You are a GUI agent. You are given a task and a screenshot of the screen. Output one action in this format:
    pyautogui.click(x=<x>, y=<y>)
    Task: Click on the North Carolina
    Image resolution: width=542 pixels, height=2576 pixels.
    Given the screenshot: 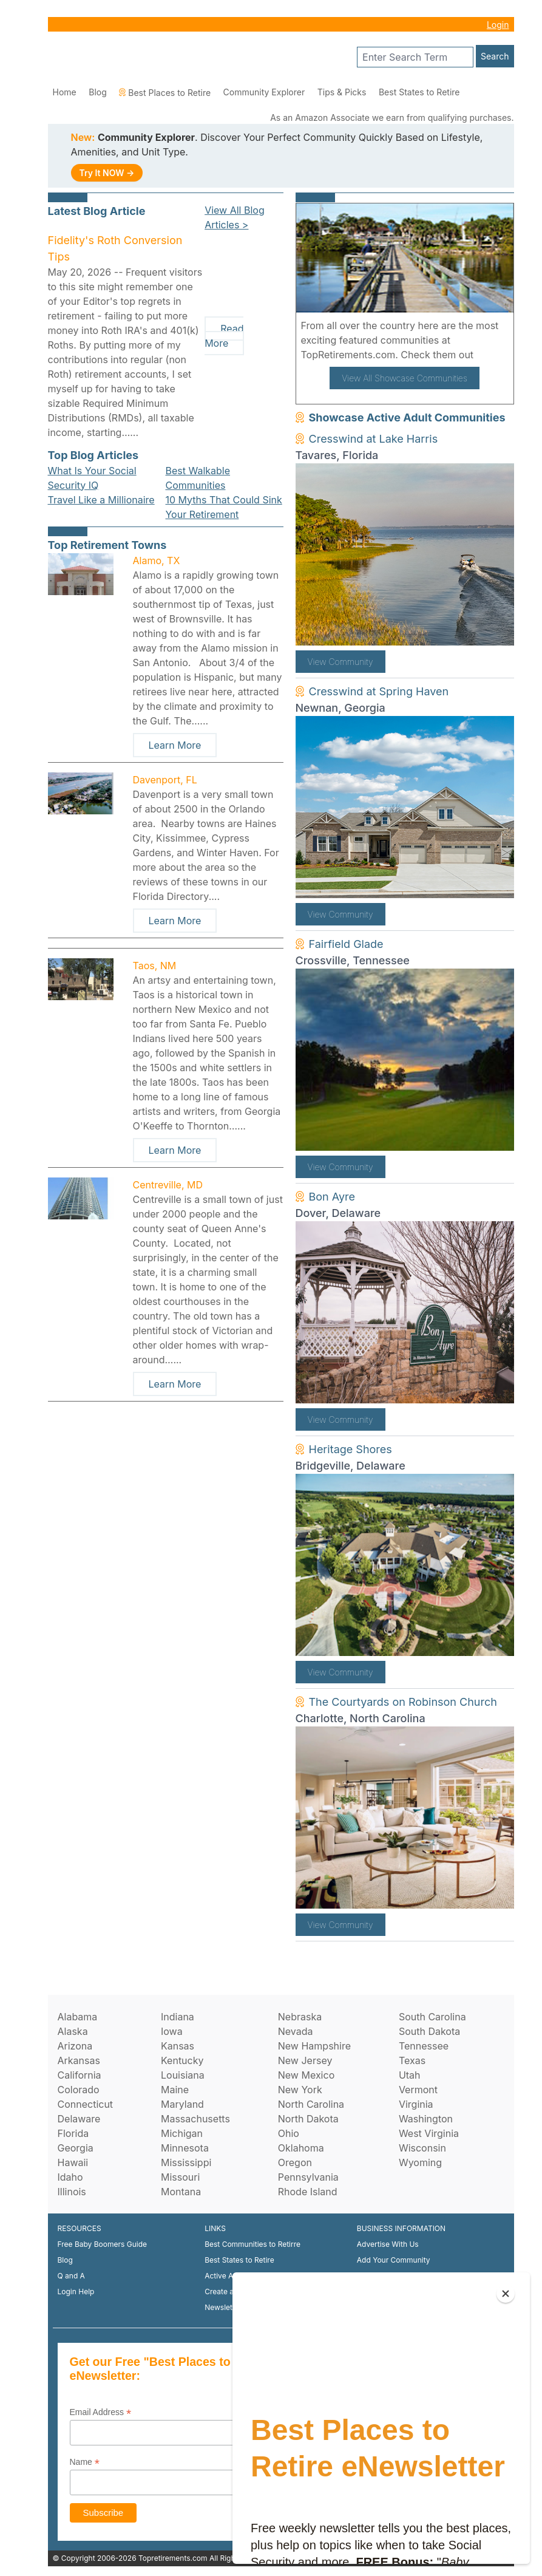 What is the action you would take?
    pyautogui.click(x=311, y=2104)
    